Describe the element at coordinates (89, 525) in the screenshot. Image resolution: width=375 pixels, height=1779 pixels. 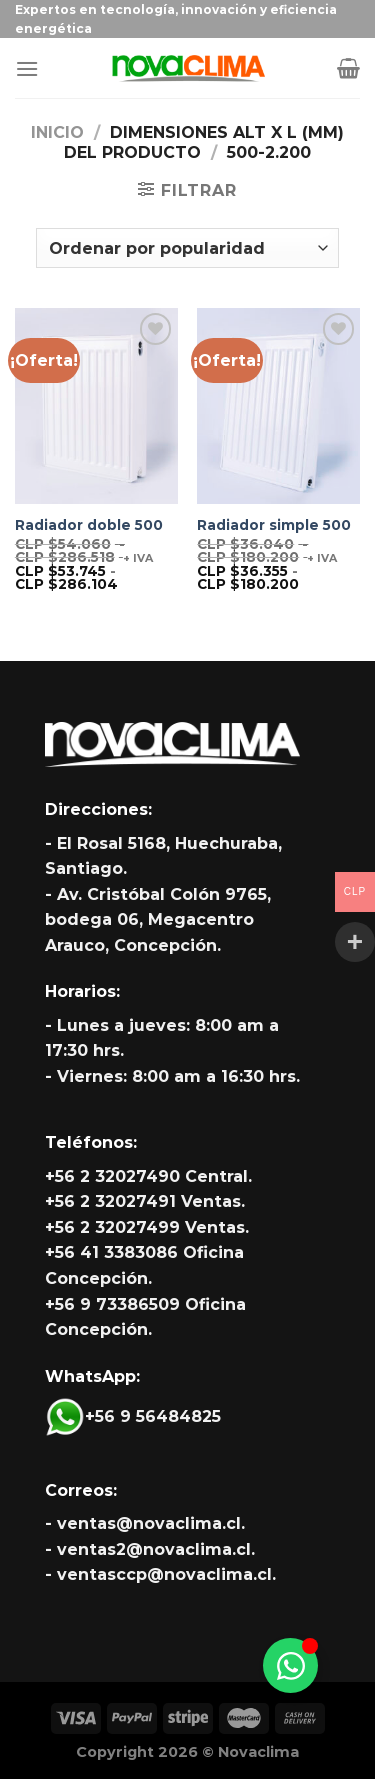
I see `Radiador doble 500` at that location.